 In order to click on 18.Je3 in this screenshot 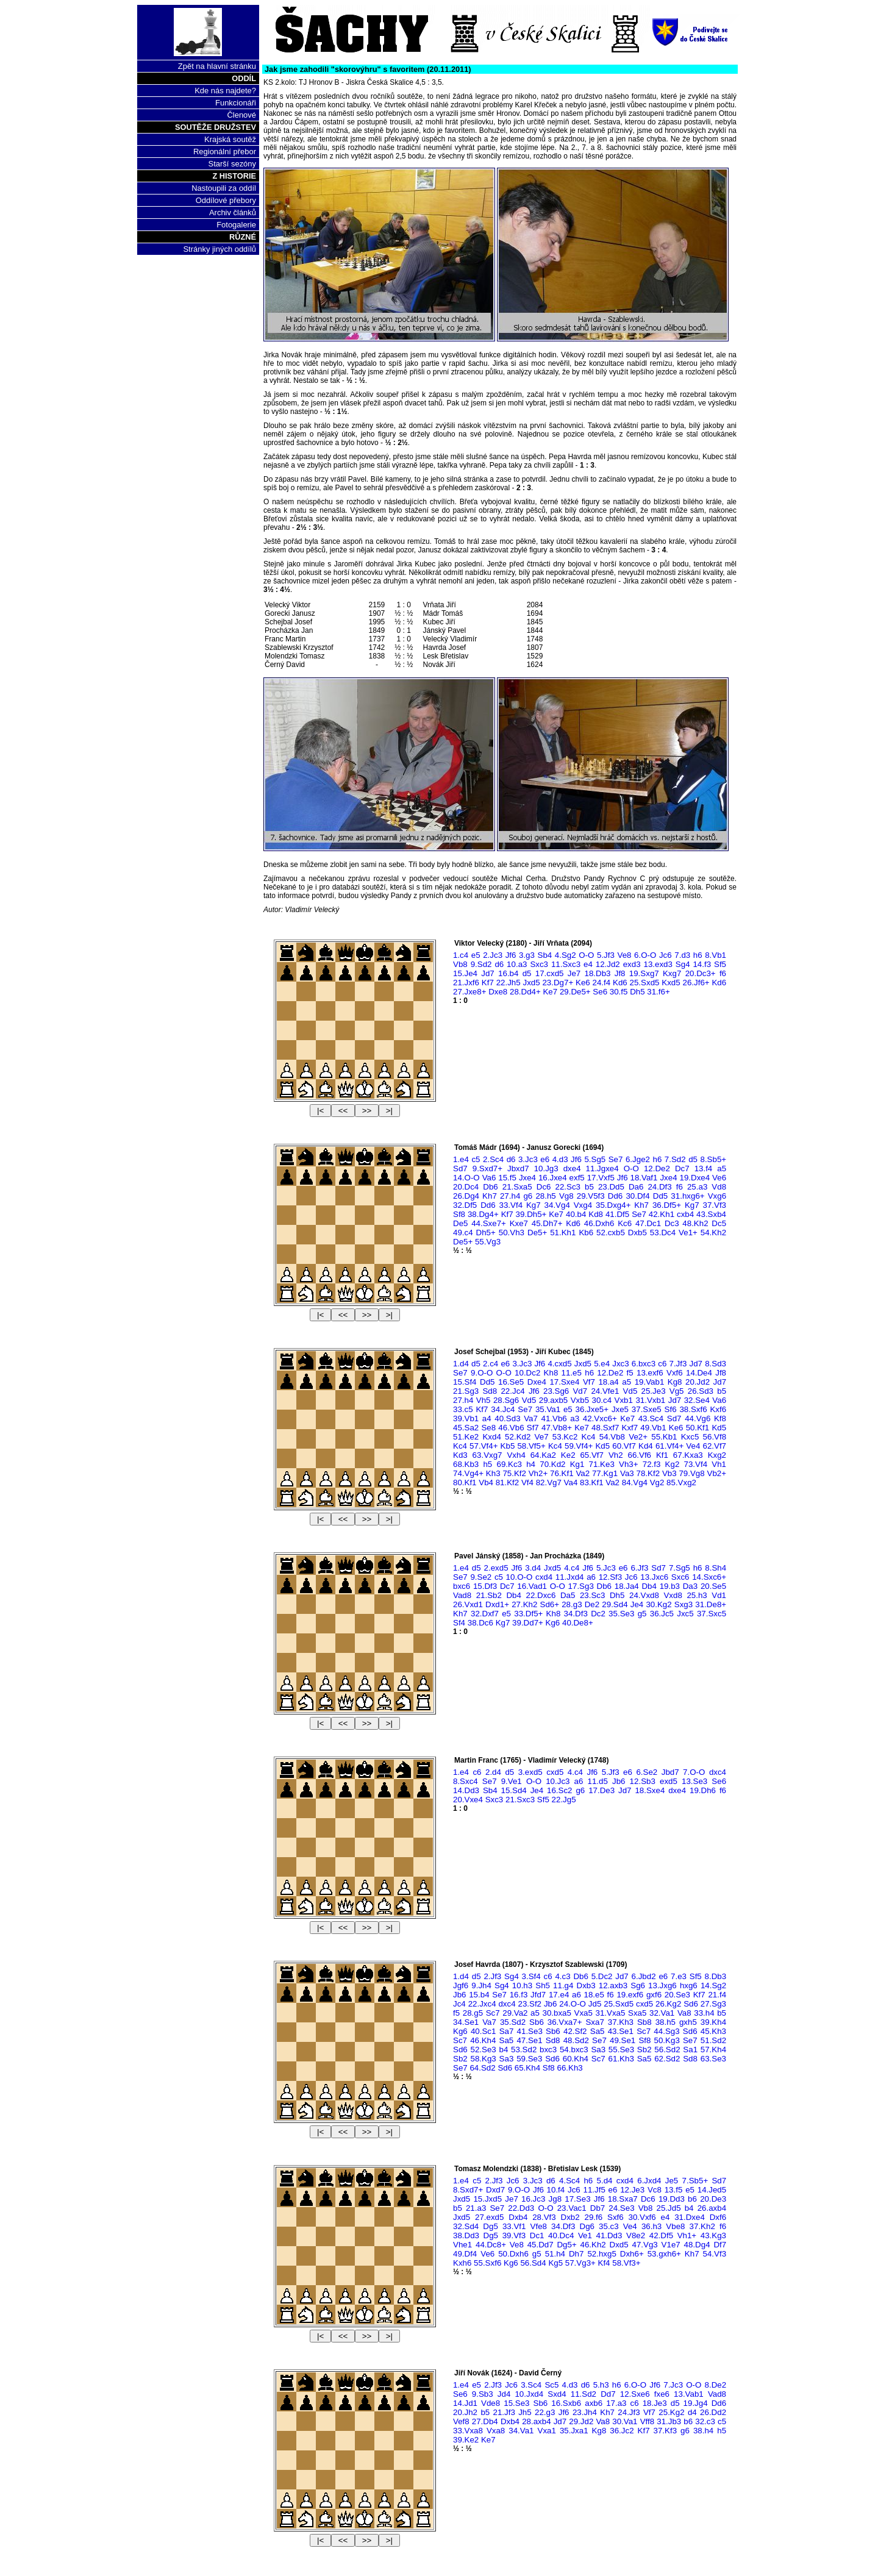, I will do `click(655, 2403)`.